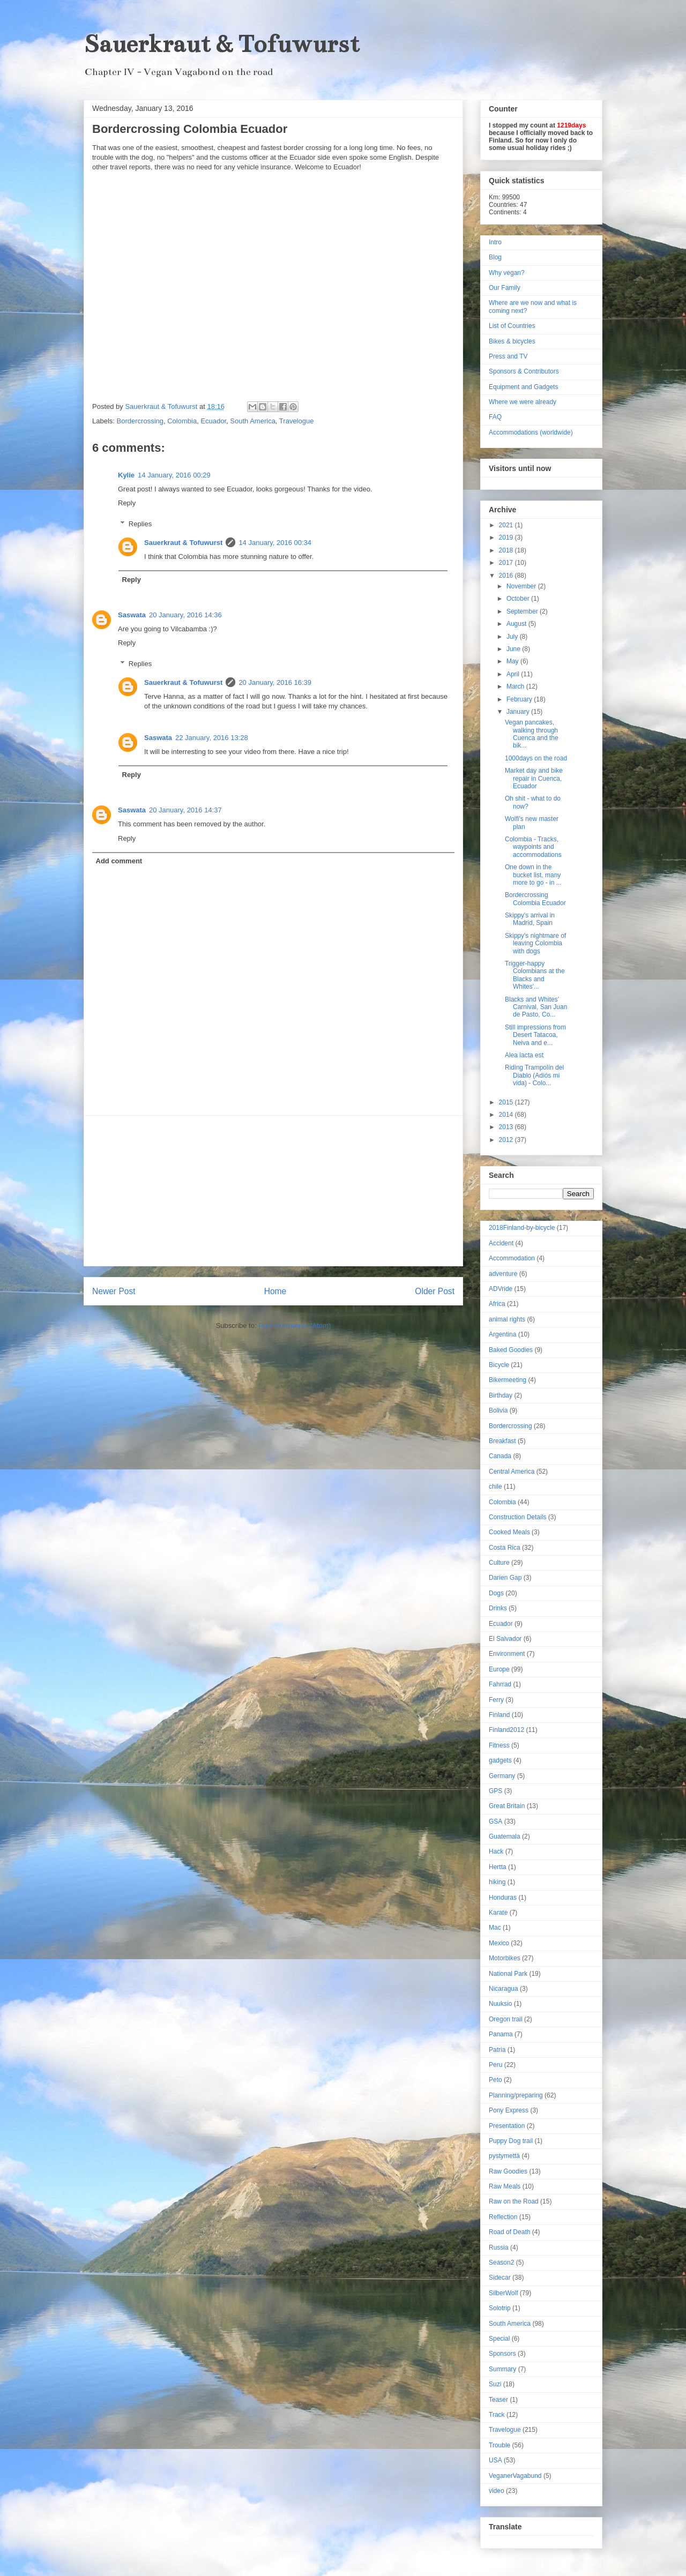 The image size is (686, 2576). I want to click on Bolivia, so click(498, 1410).